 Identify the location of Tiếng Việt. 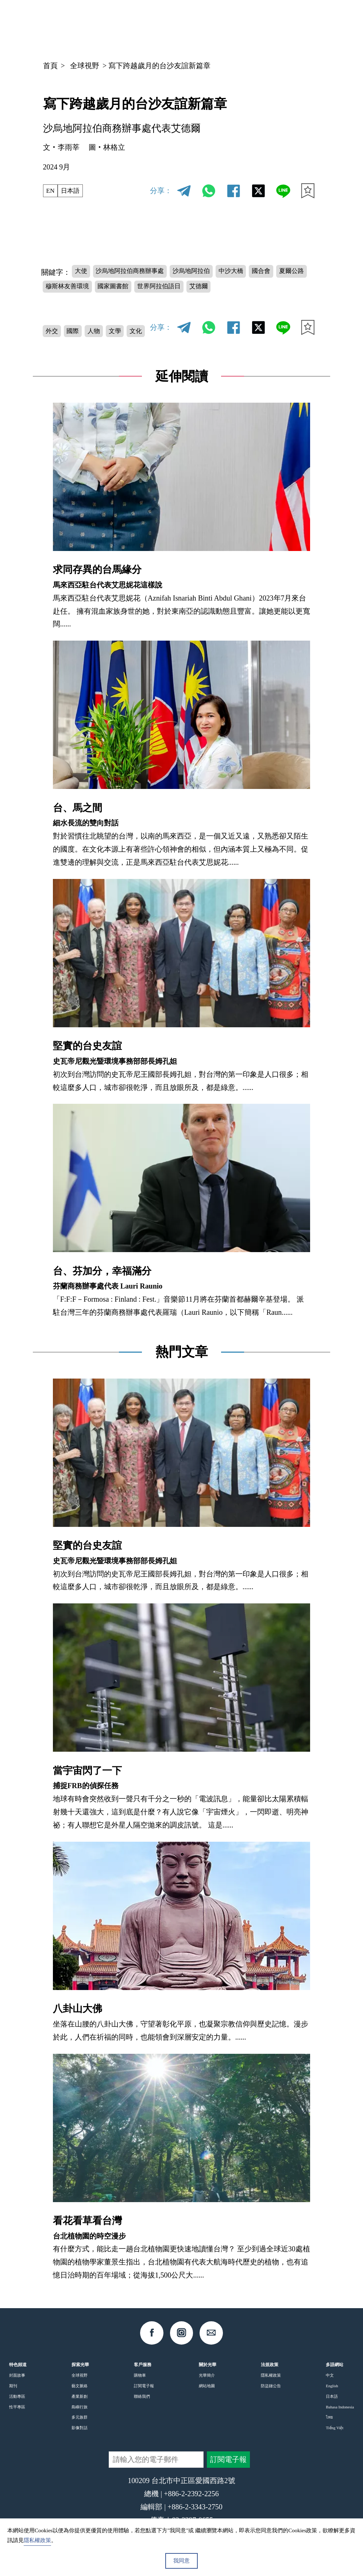
(334, 2438).